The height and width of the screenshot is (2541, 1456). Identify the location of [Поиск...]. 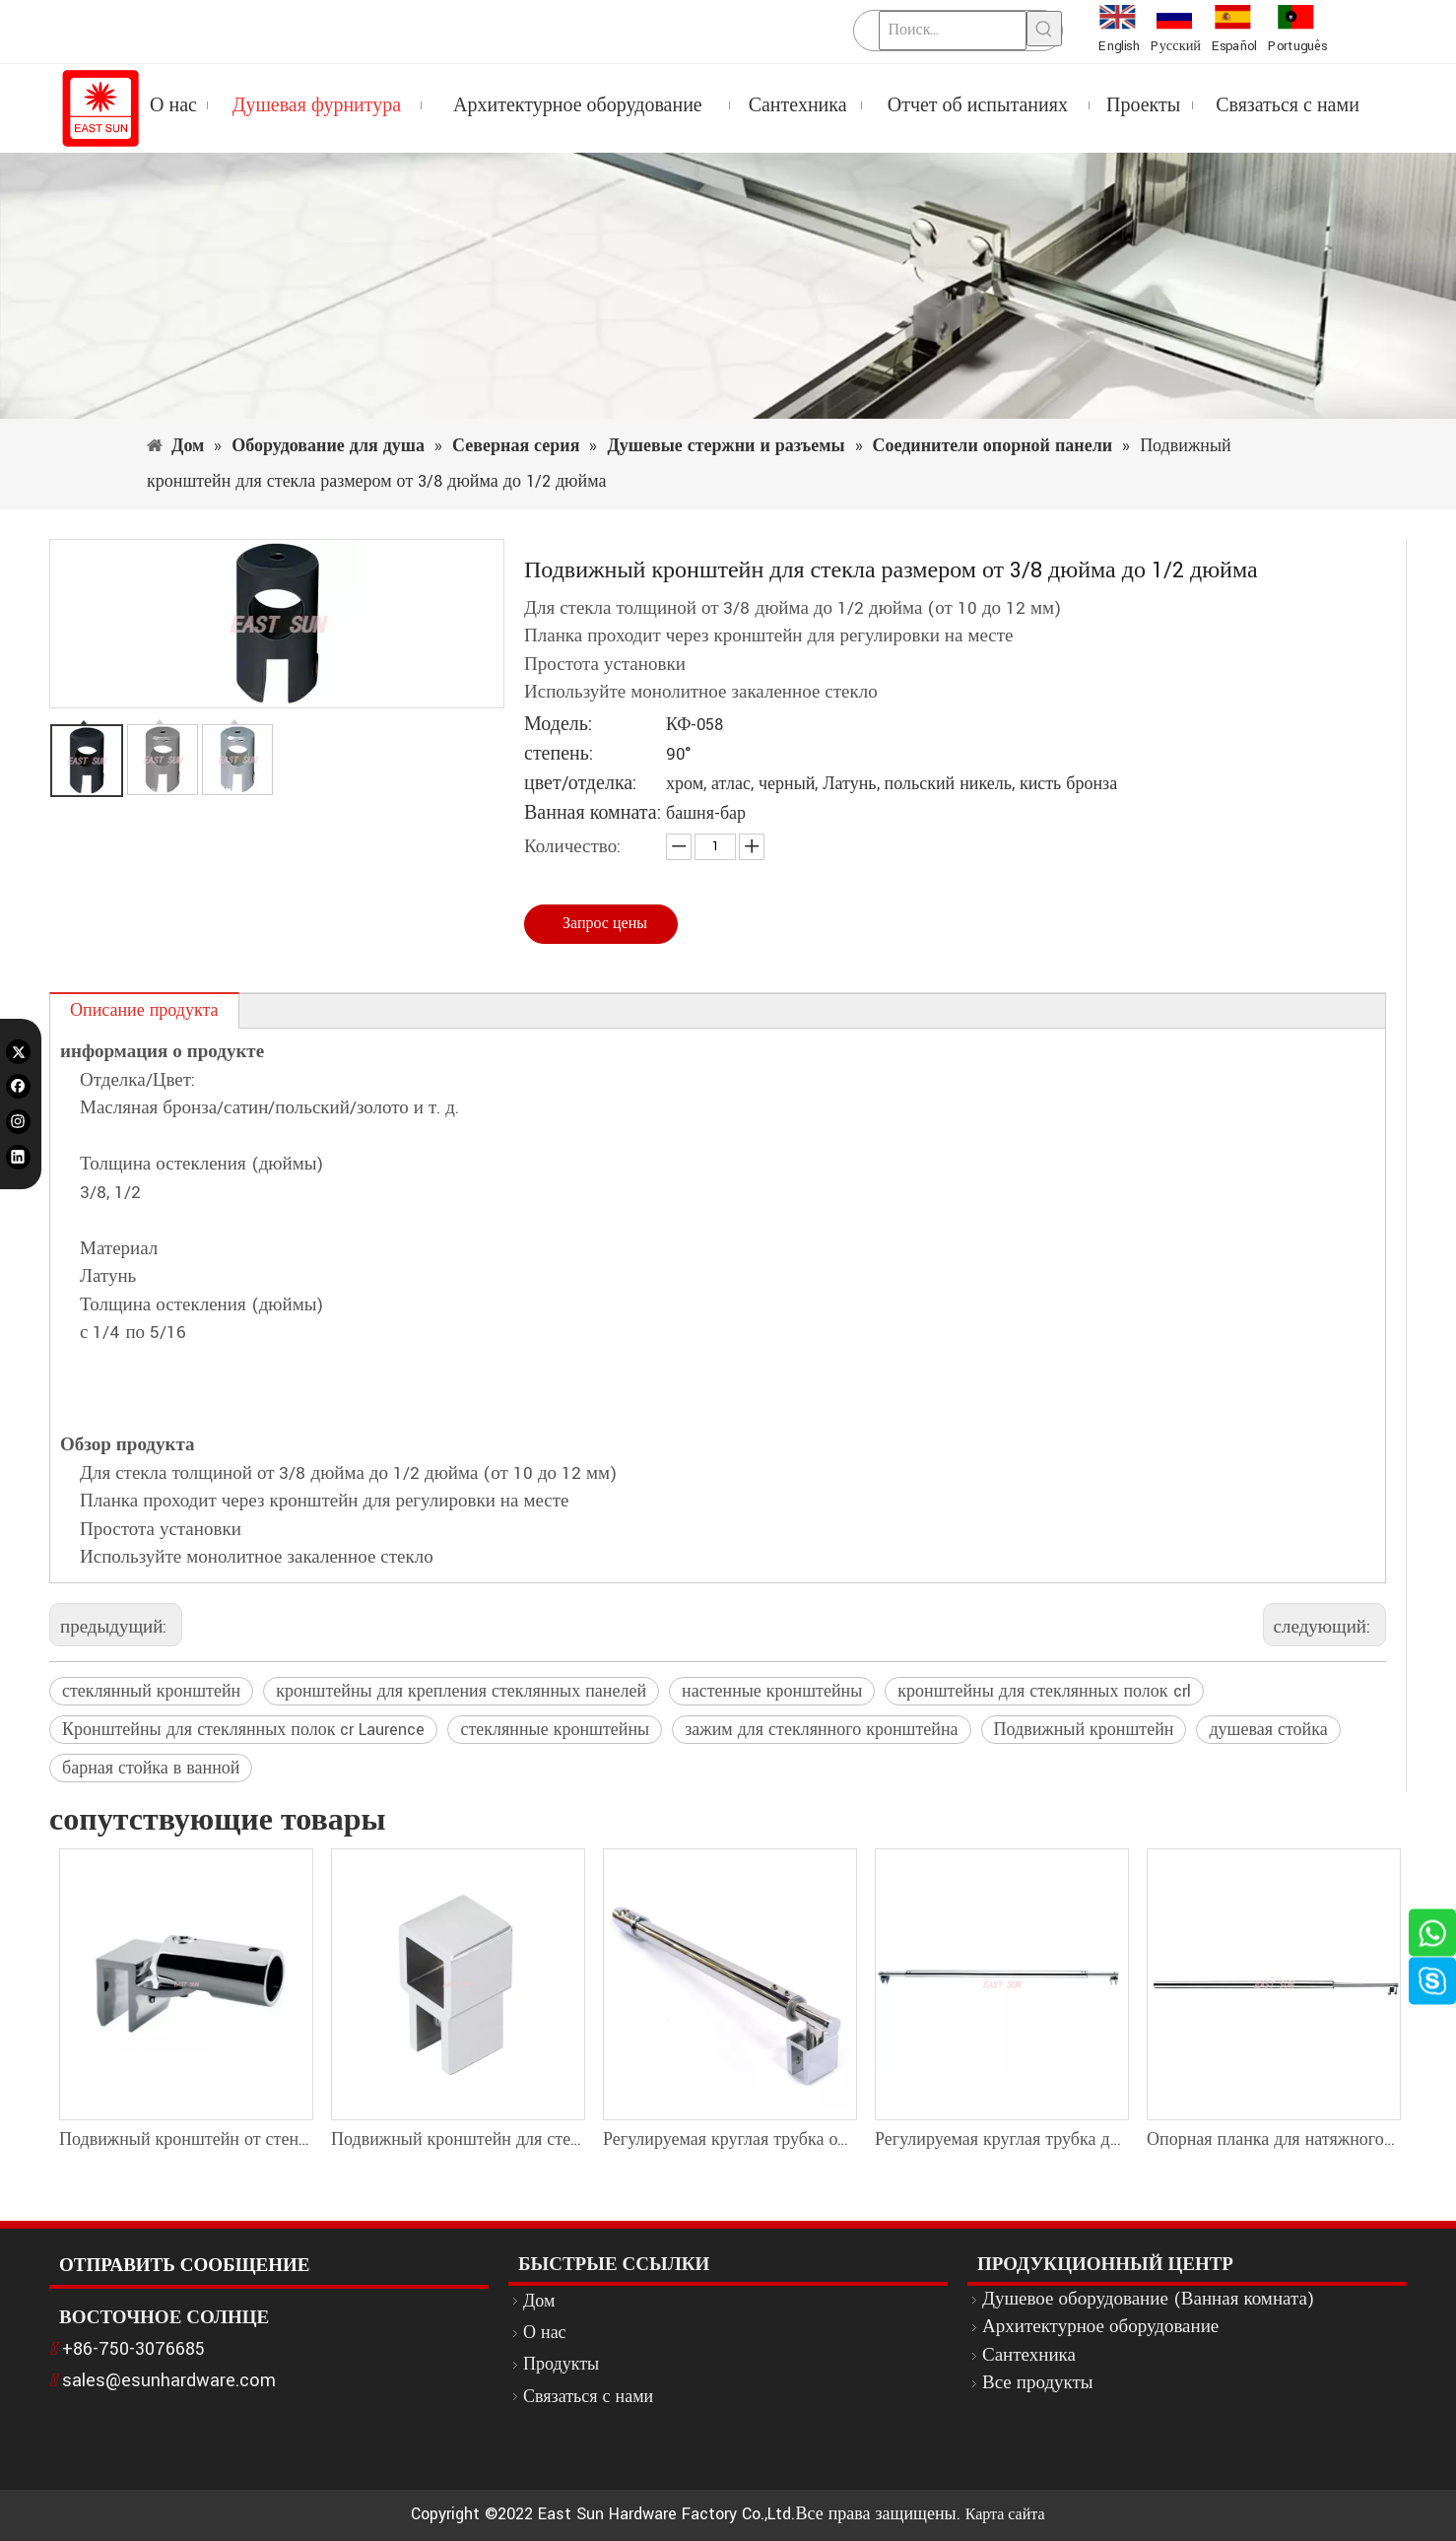
(952, 30).